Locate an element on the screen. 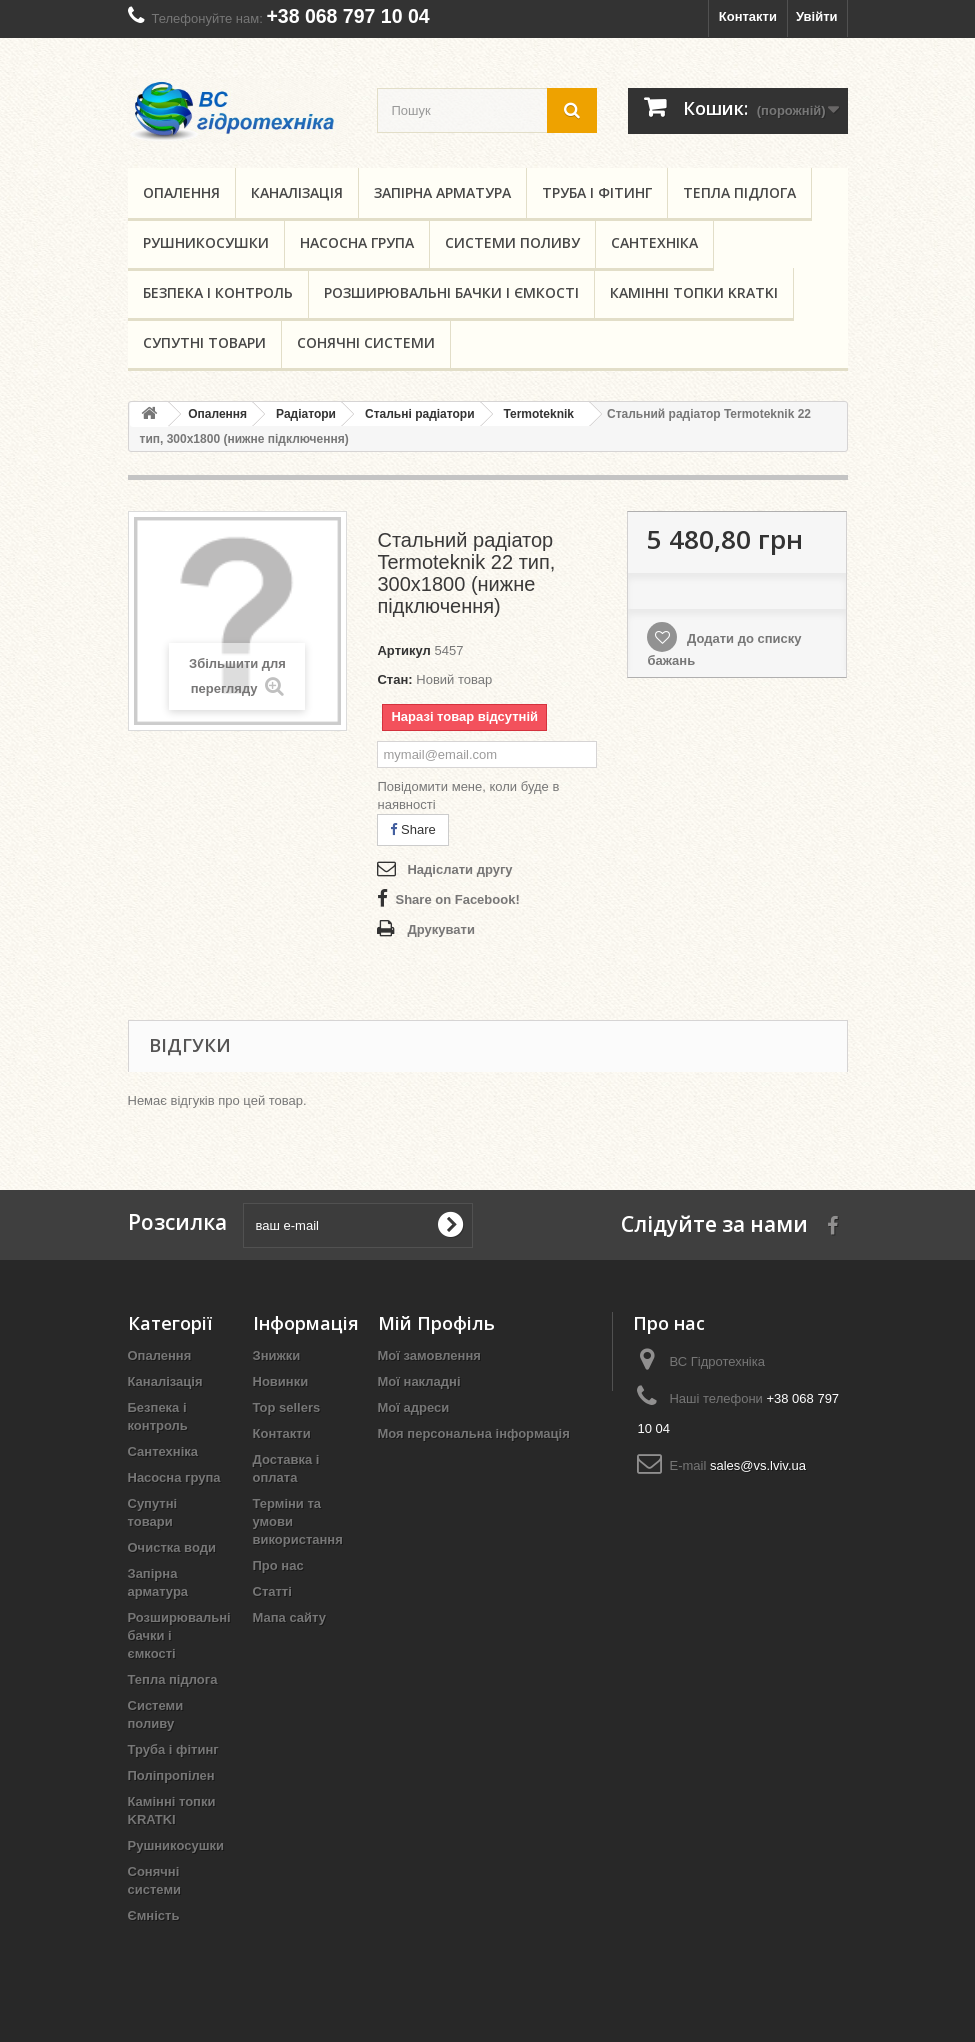 Image resolution: width=975 pixels, height=2042 pixels. Камінні топки KRATKI is located at coordinates (694, 292).